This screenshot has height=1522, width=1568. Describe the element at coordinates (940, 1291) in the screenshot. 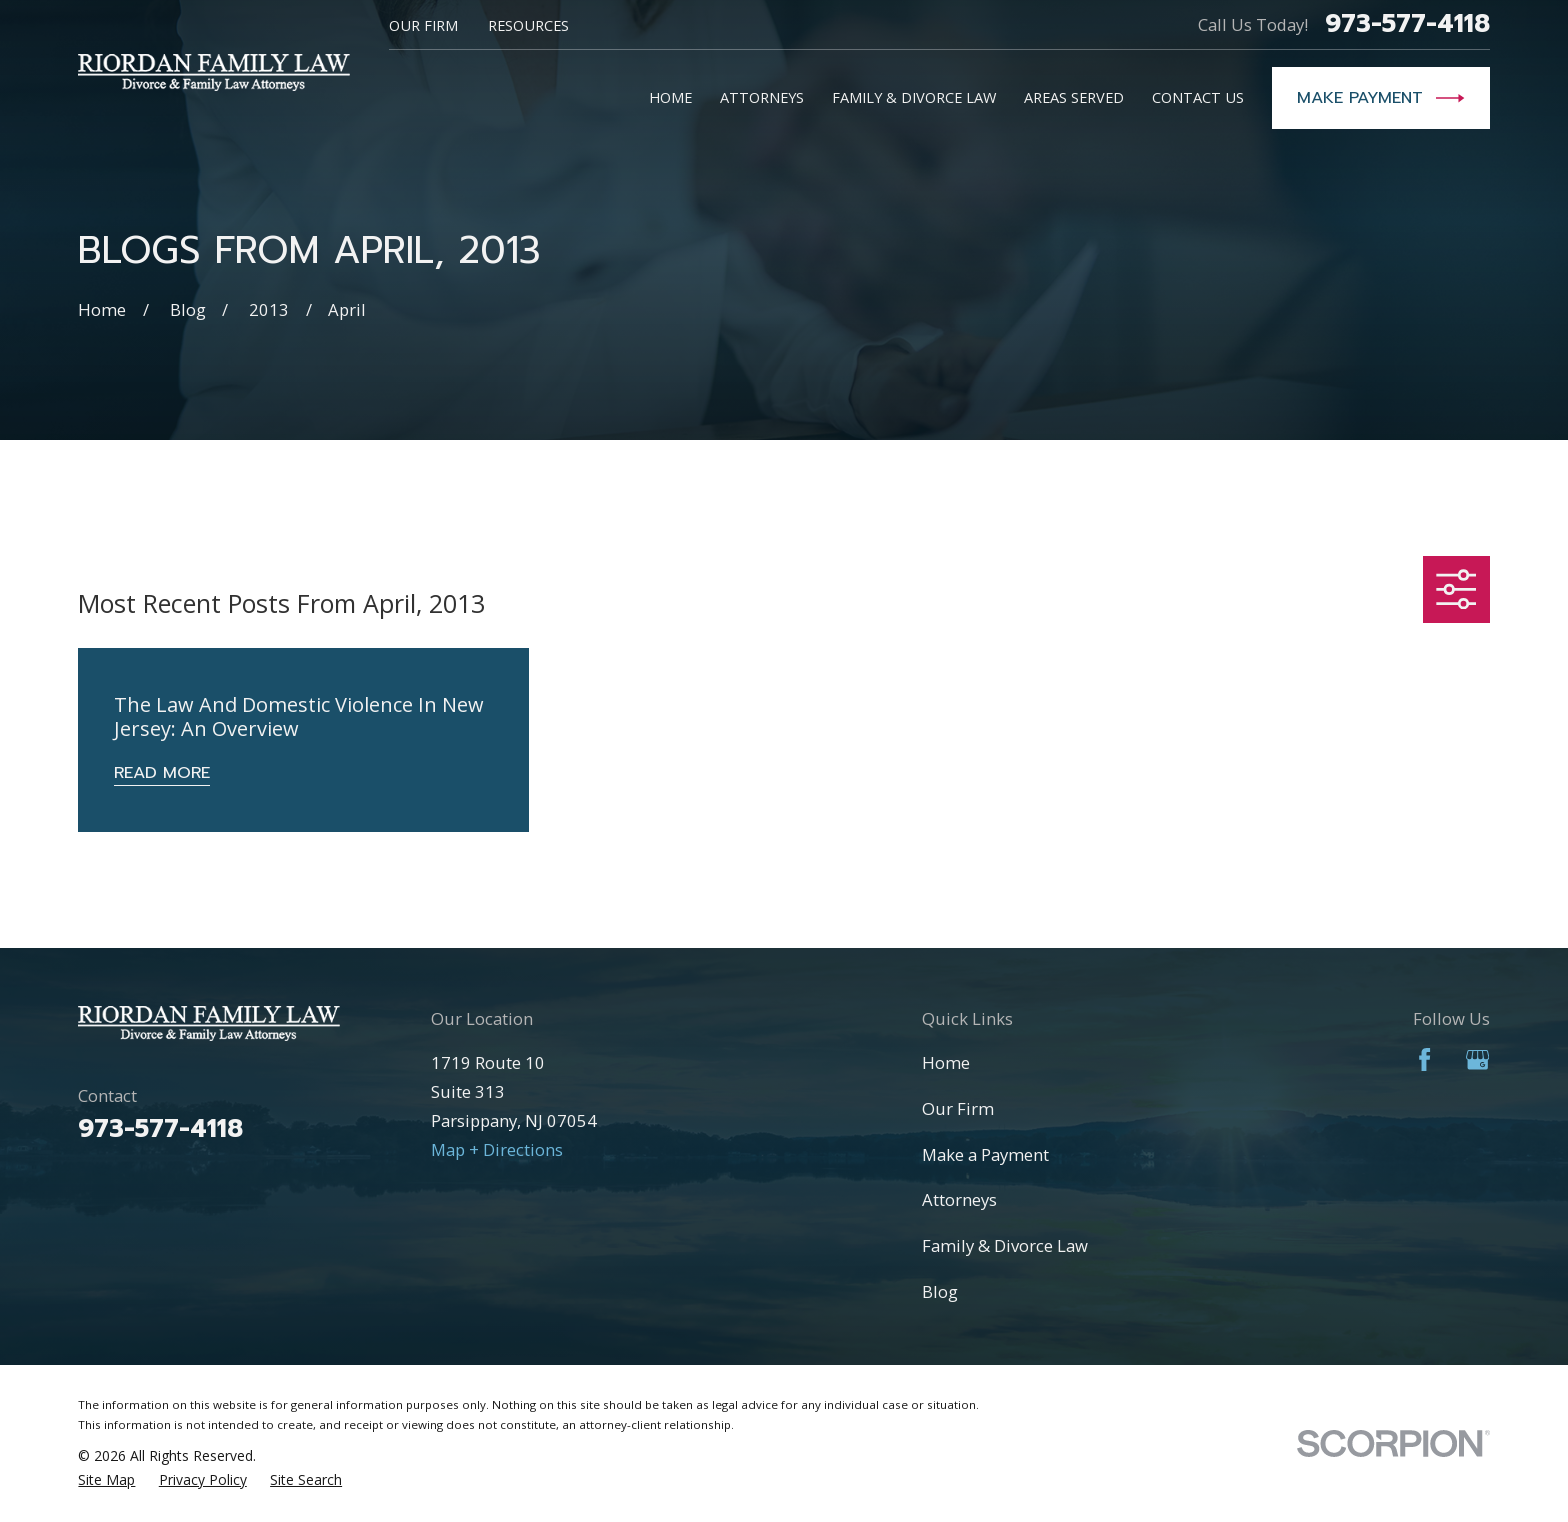

I see `Blog` at that location.